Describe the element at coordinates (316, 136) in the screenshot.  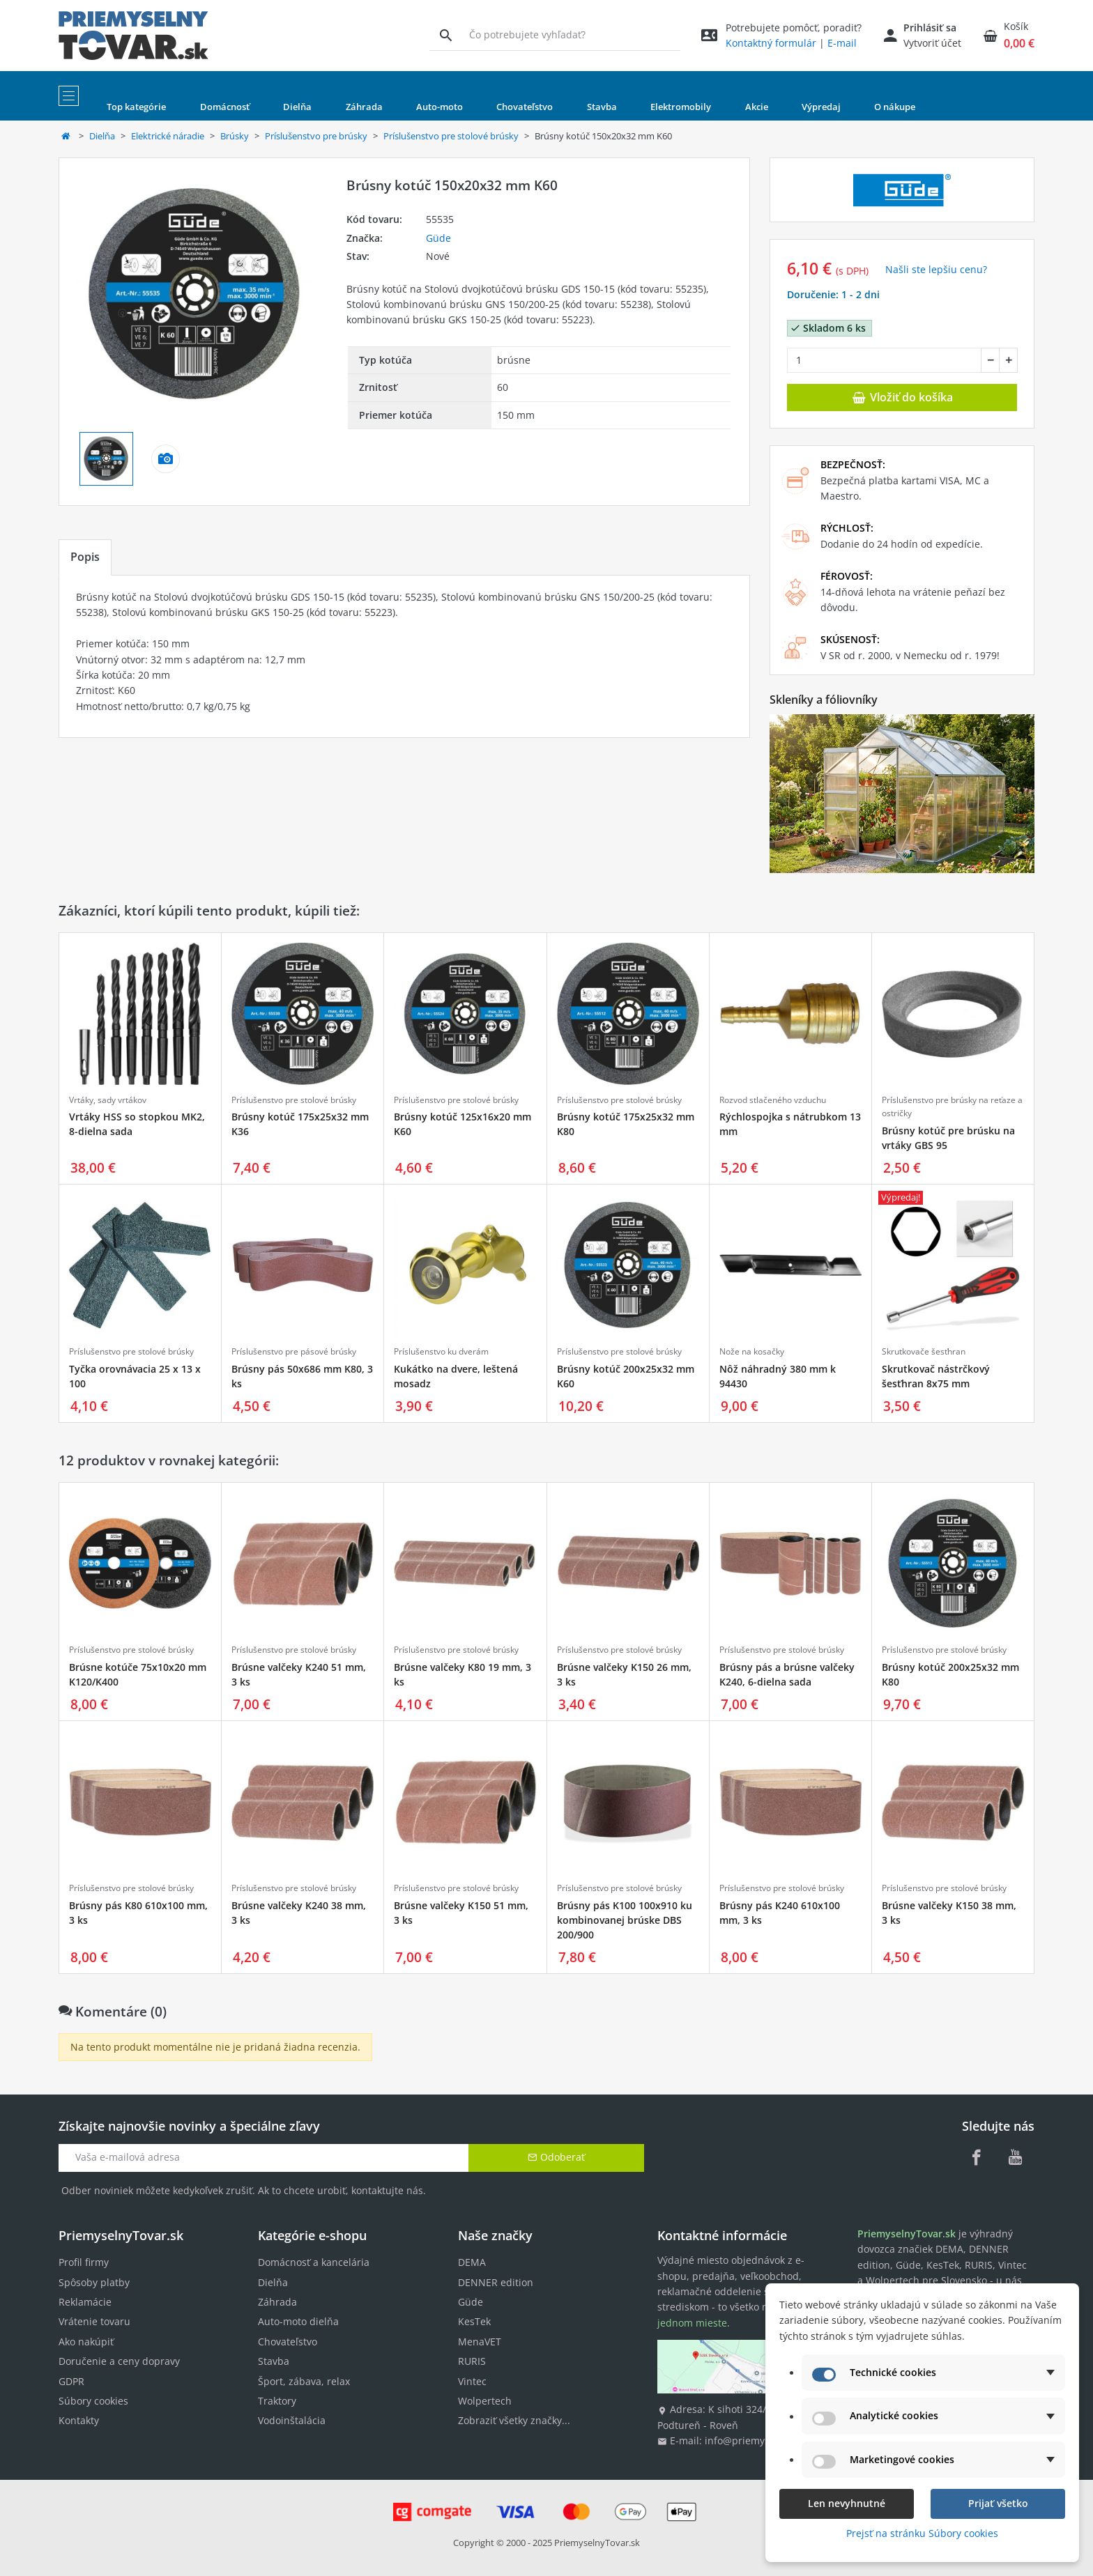
I see `Príslušenstvo pre brúsky` at that location.